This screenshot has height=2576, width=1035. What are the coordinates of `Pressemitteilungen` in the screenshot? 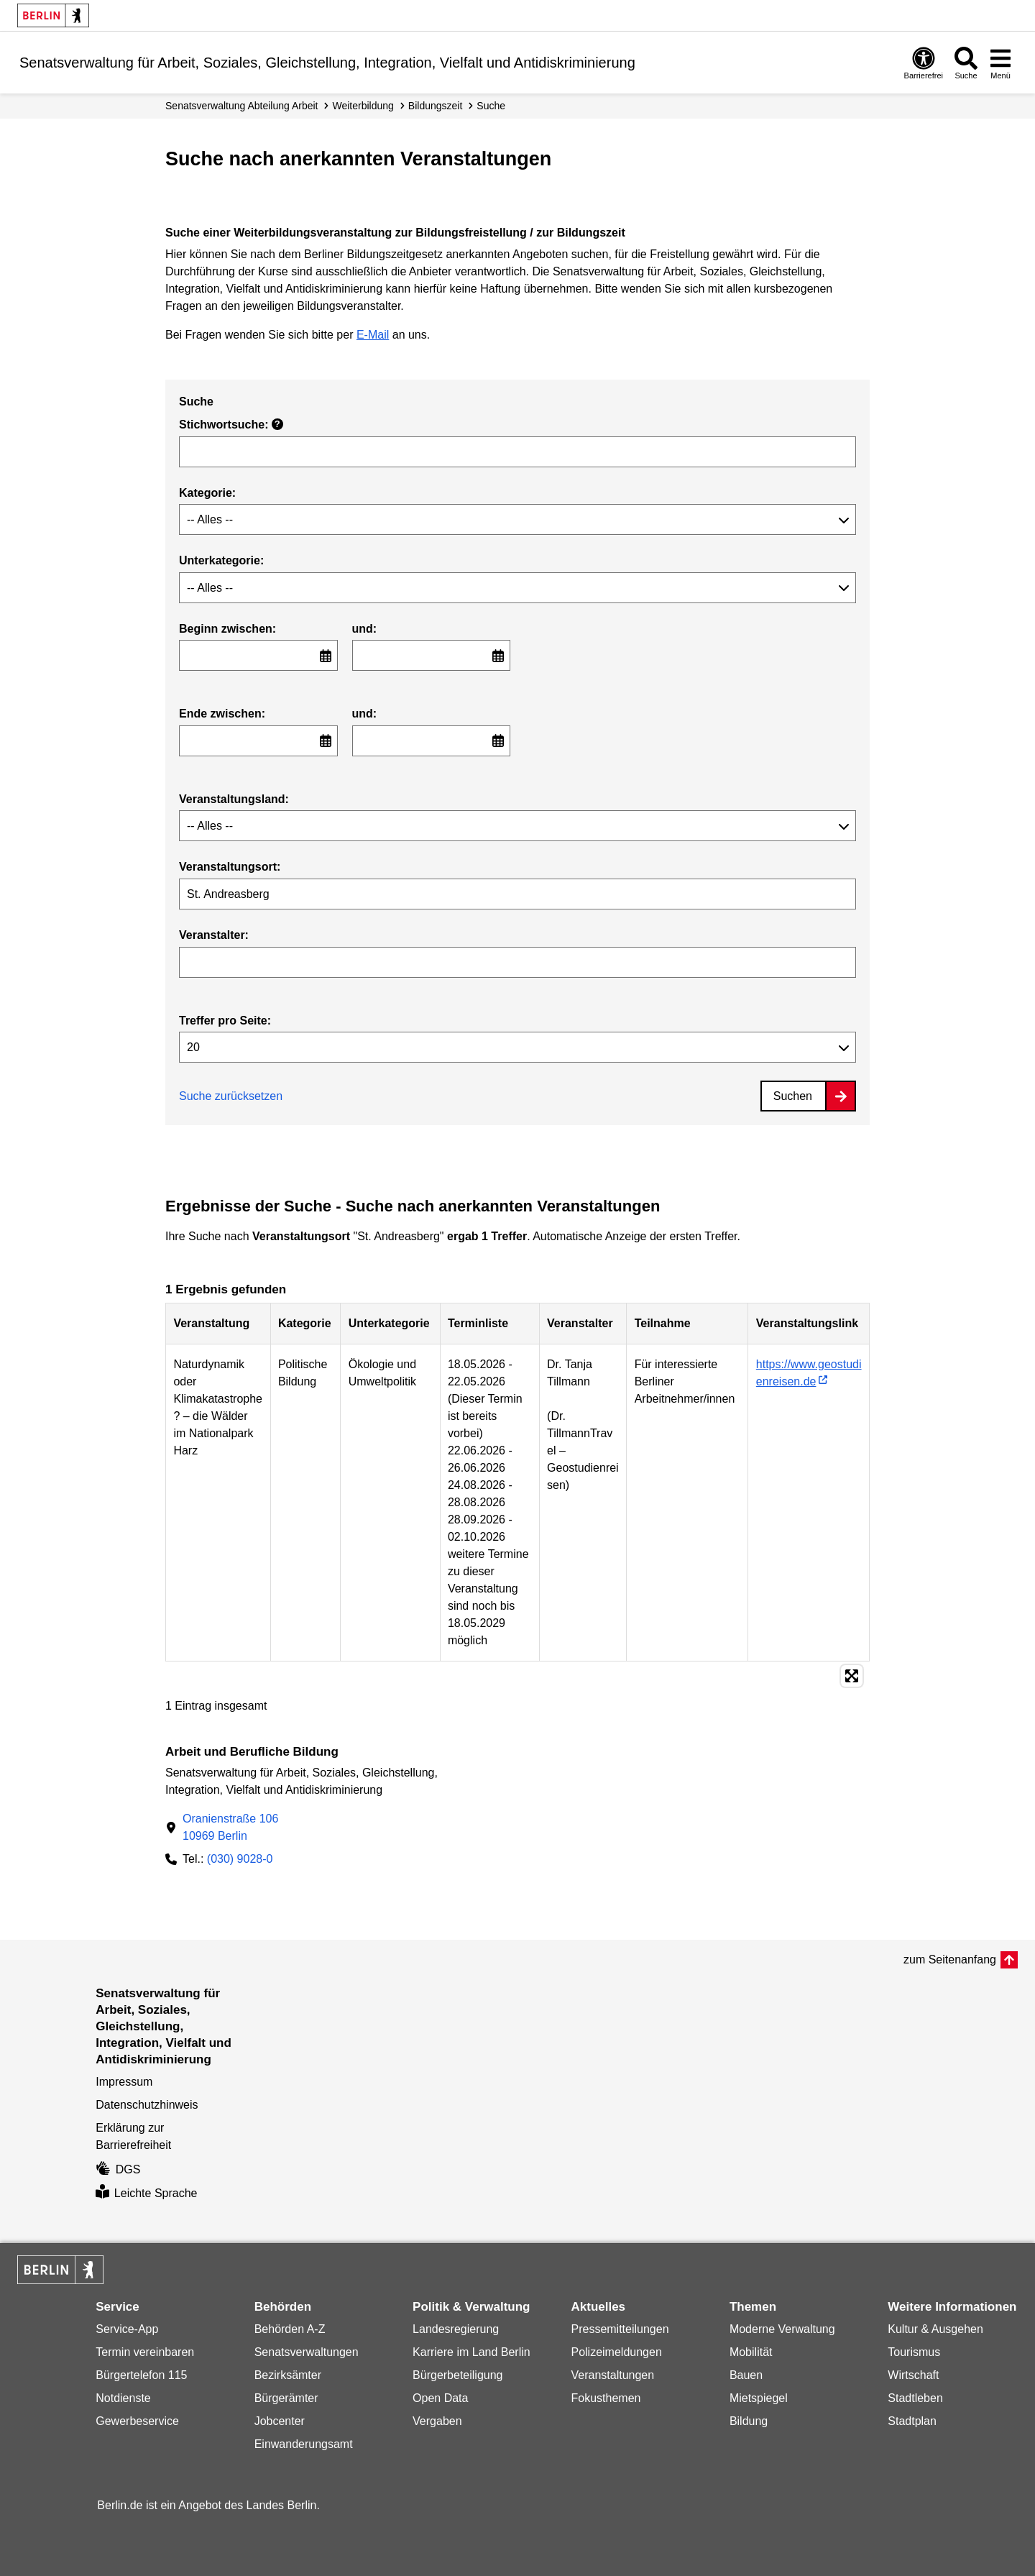 It's located at (619, 2329).